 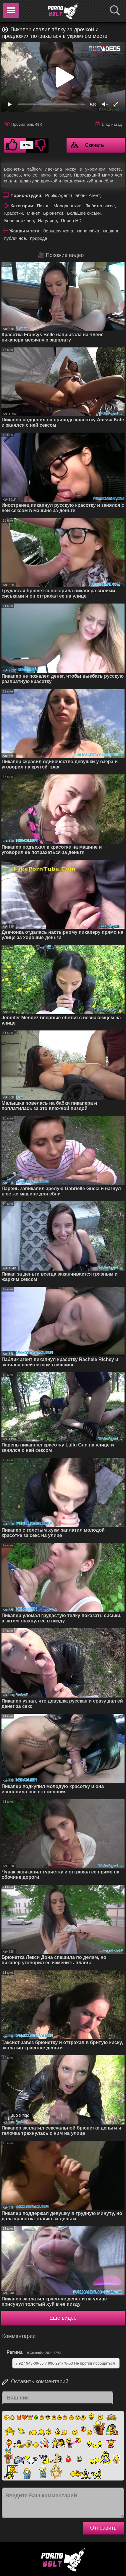 What do you see at coordinates (84, 213) in the screenshot?
I see `Большие сиськи` at bounding box center [84, 213].